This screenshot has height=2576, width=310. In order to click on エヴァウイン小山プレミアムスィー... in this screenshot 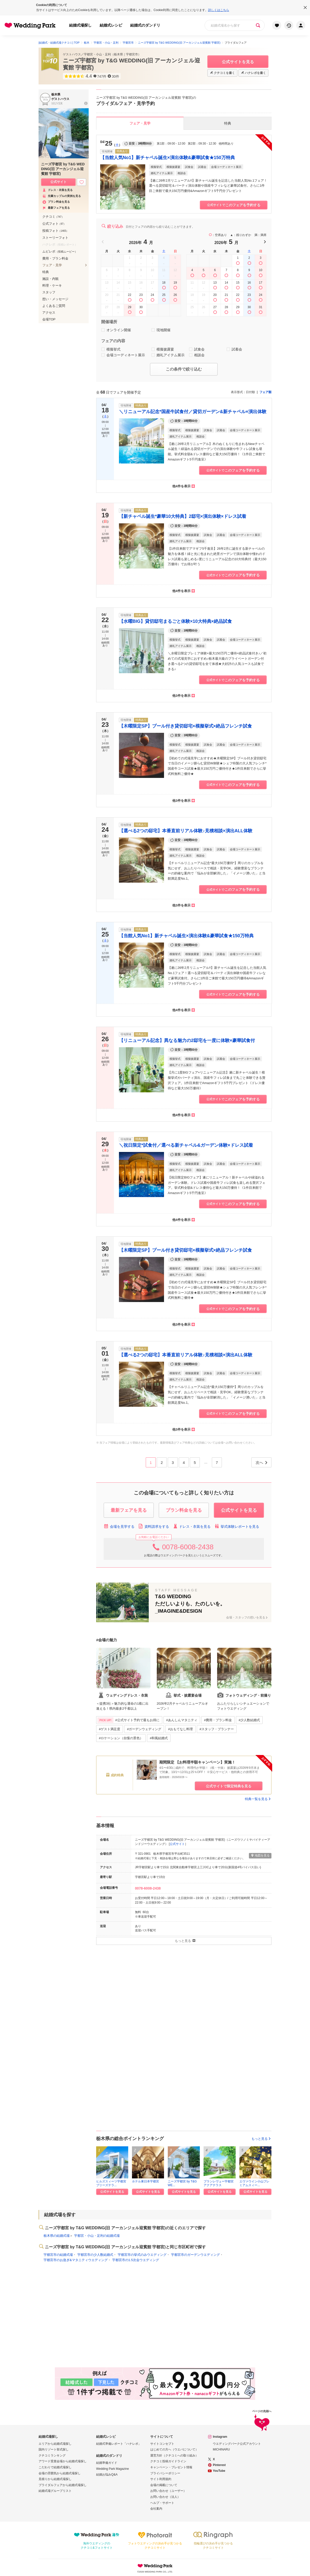, I will do `click(254, 2183)`.